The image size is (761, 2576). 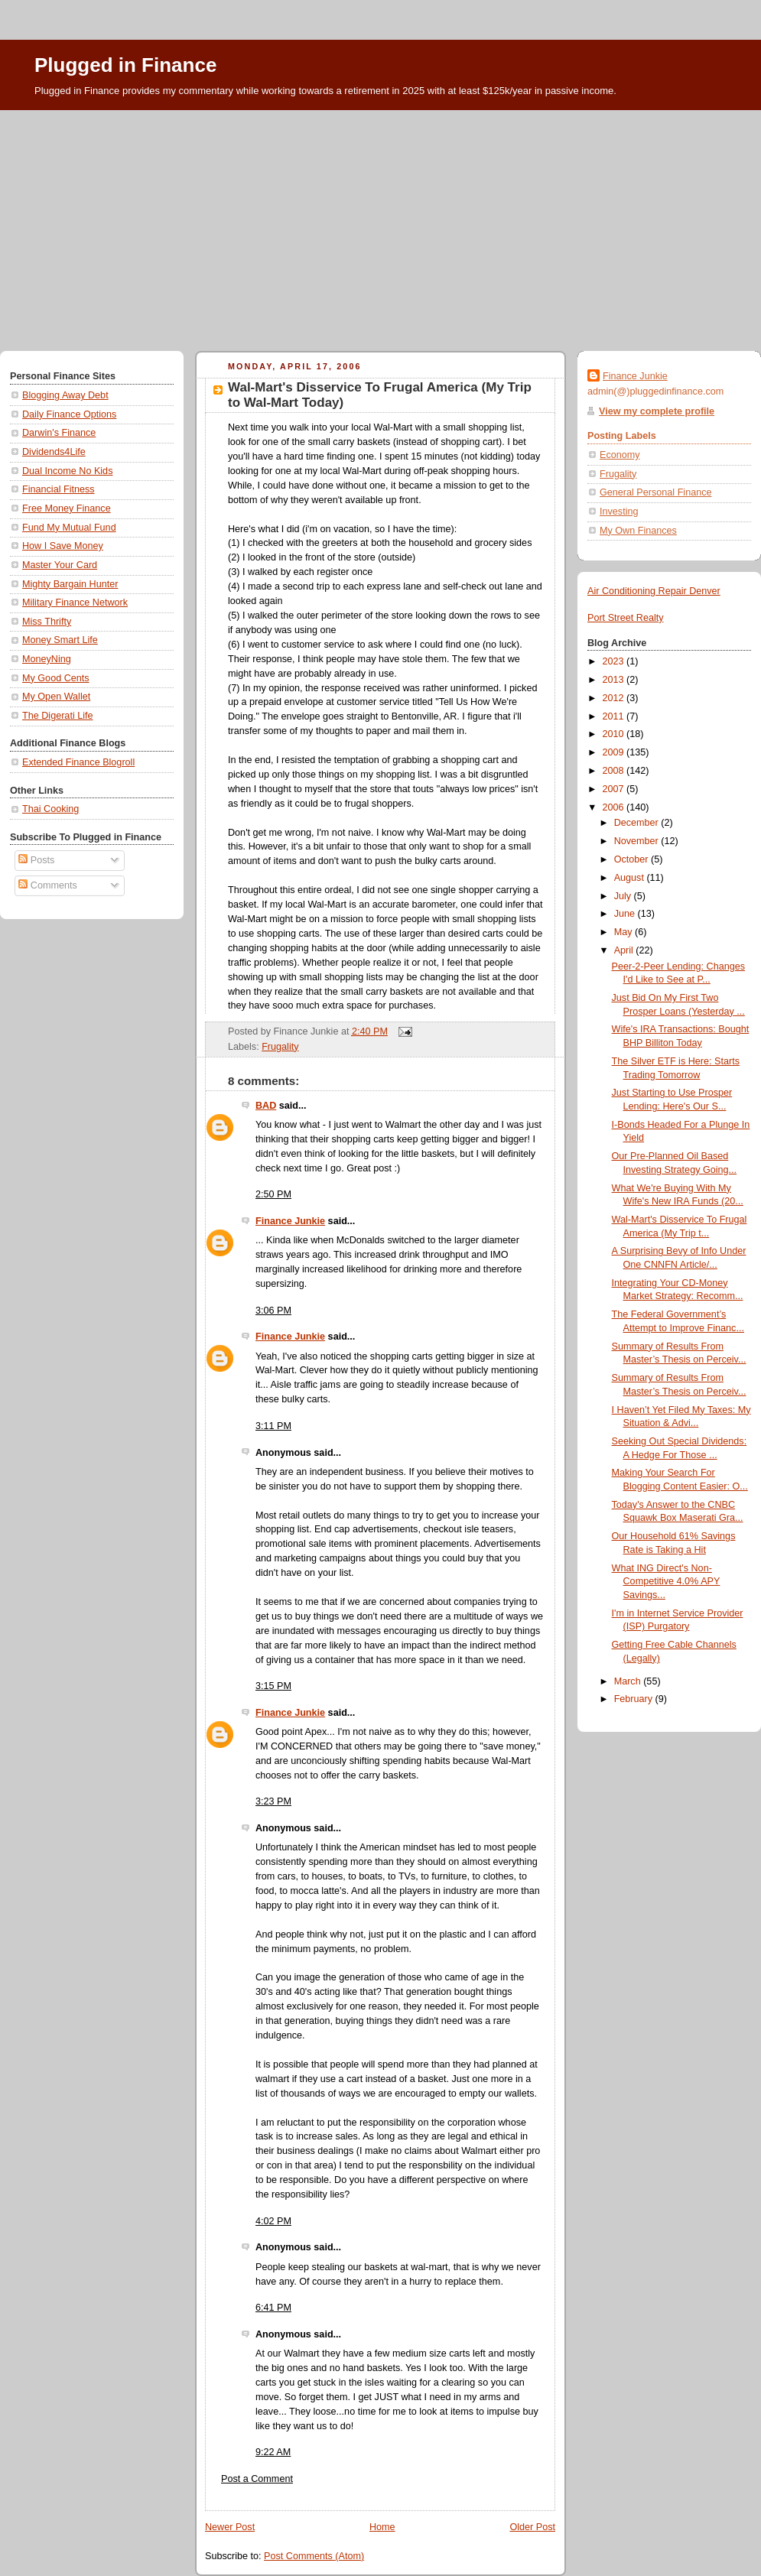 What do you see at coordinates (615, 807) in the screenshot?
I see `2006` at bounding box center [615, 807].